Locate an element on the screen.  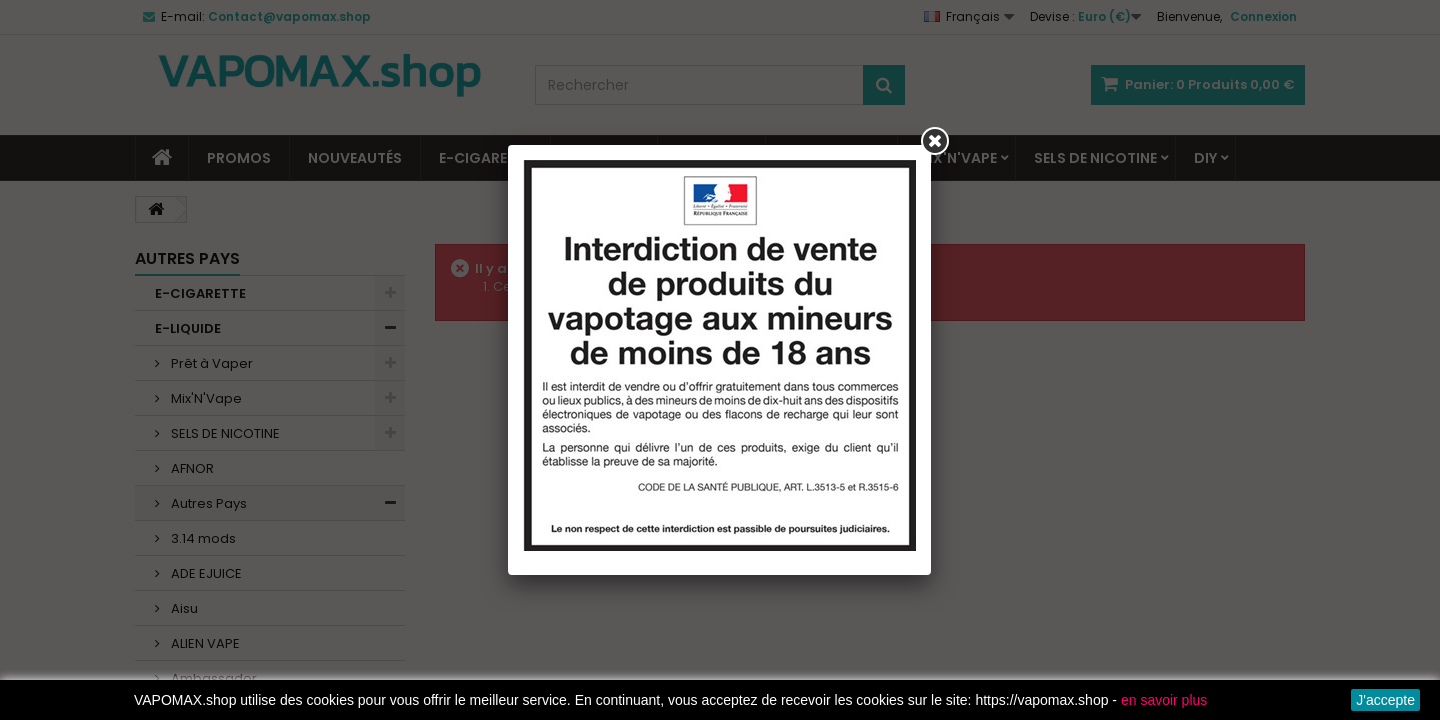
J'accepte is located at coordinates (1385, 700).